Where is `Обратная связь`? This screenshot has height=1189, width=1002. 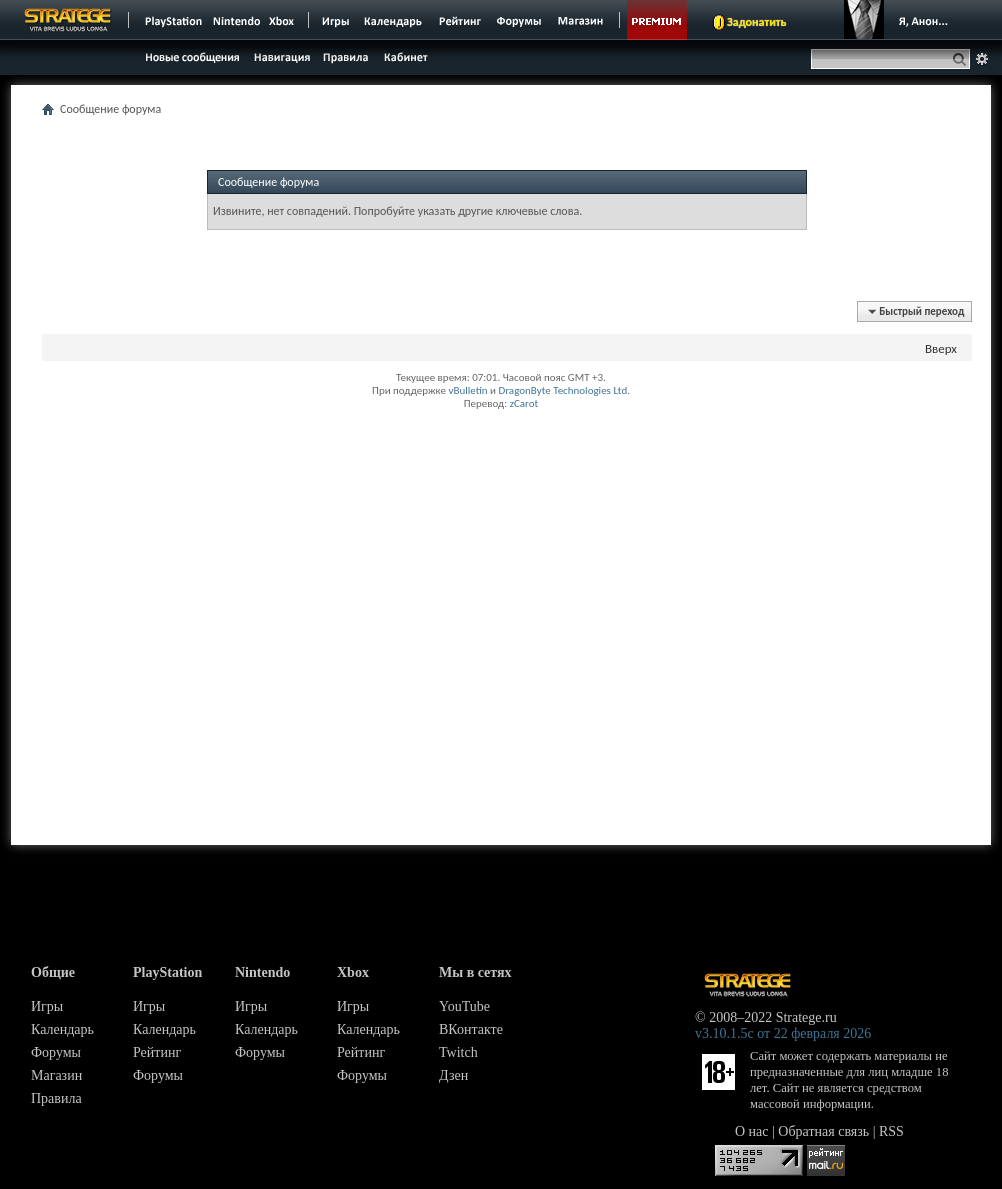 Обратная связь is located at coordinates (823, 1131).